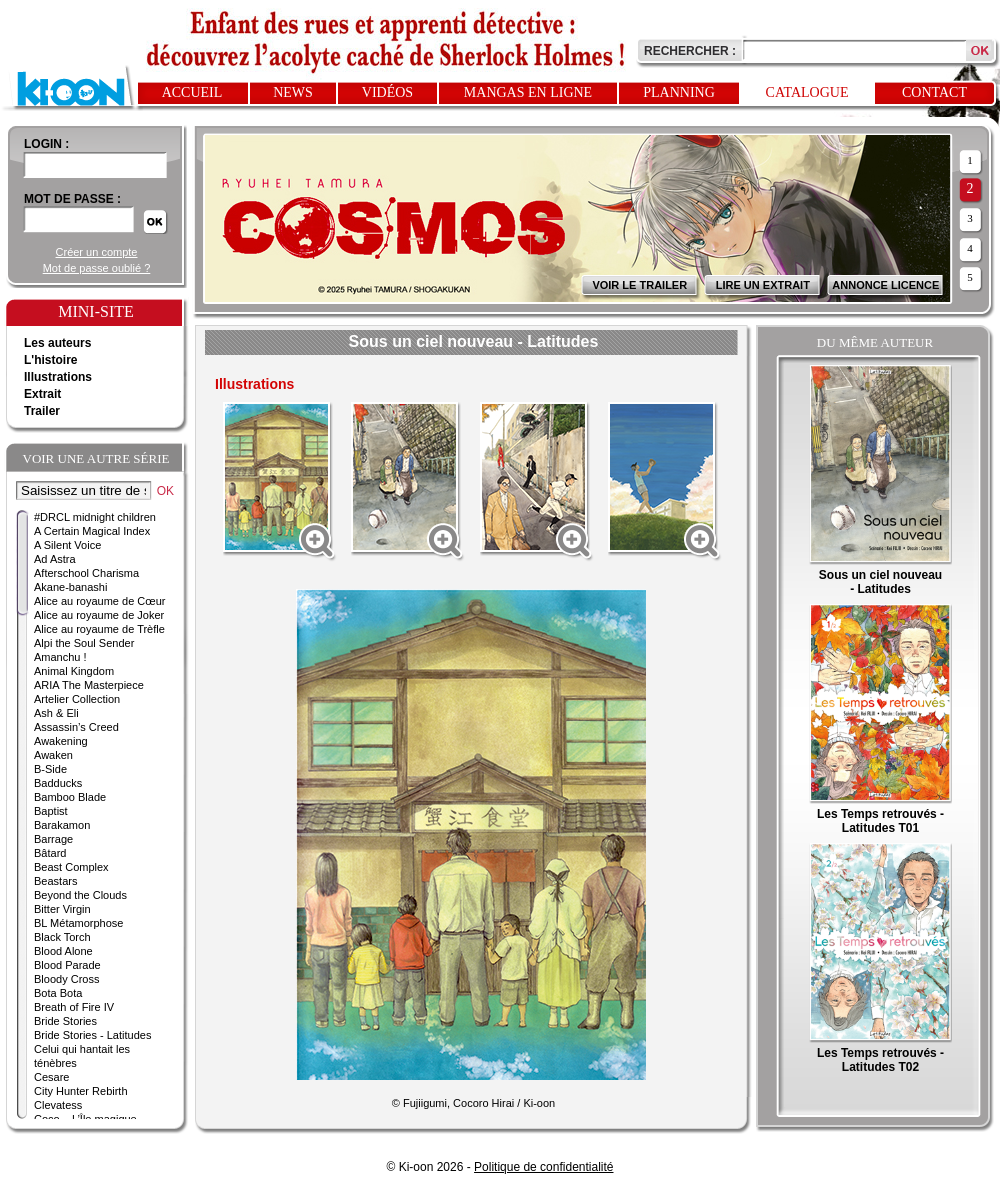 The width and height of the screenshot is (1000, 1199). I want to click on Baptist, so click(51, 811).